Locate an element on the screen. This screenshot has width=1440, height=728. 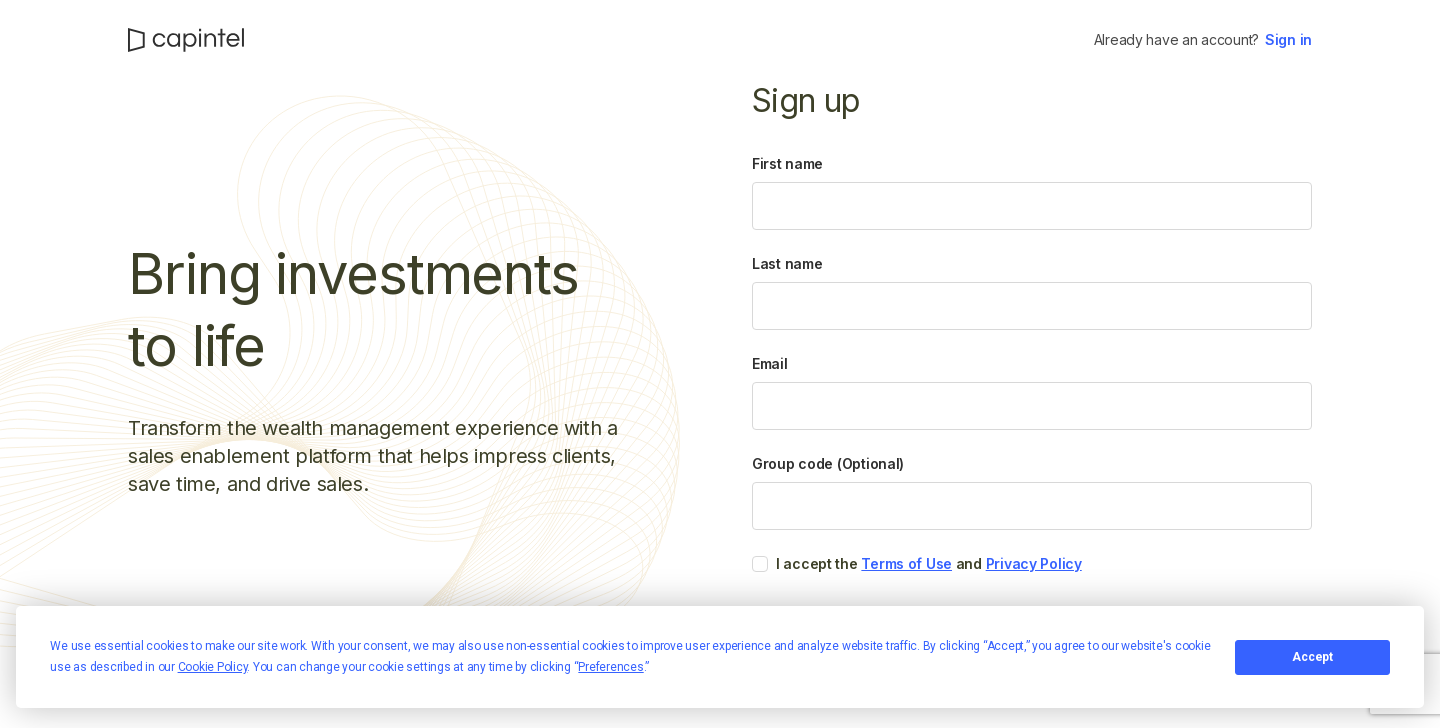
Sign in is located at coordinates (1288, 39).